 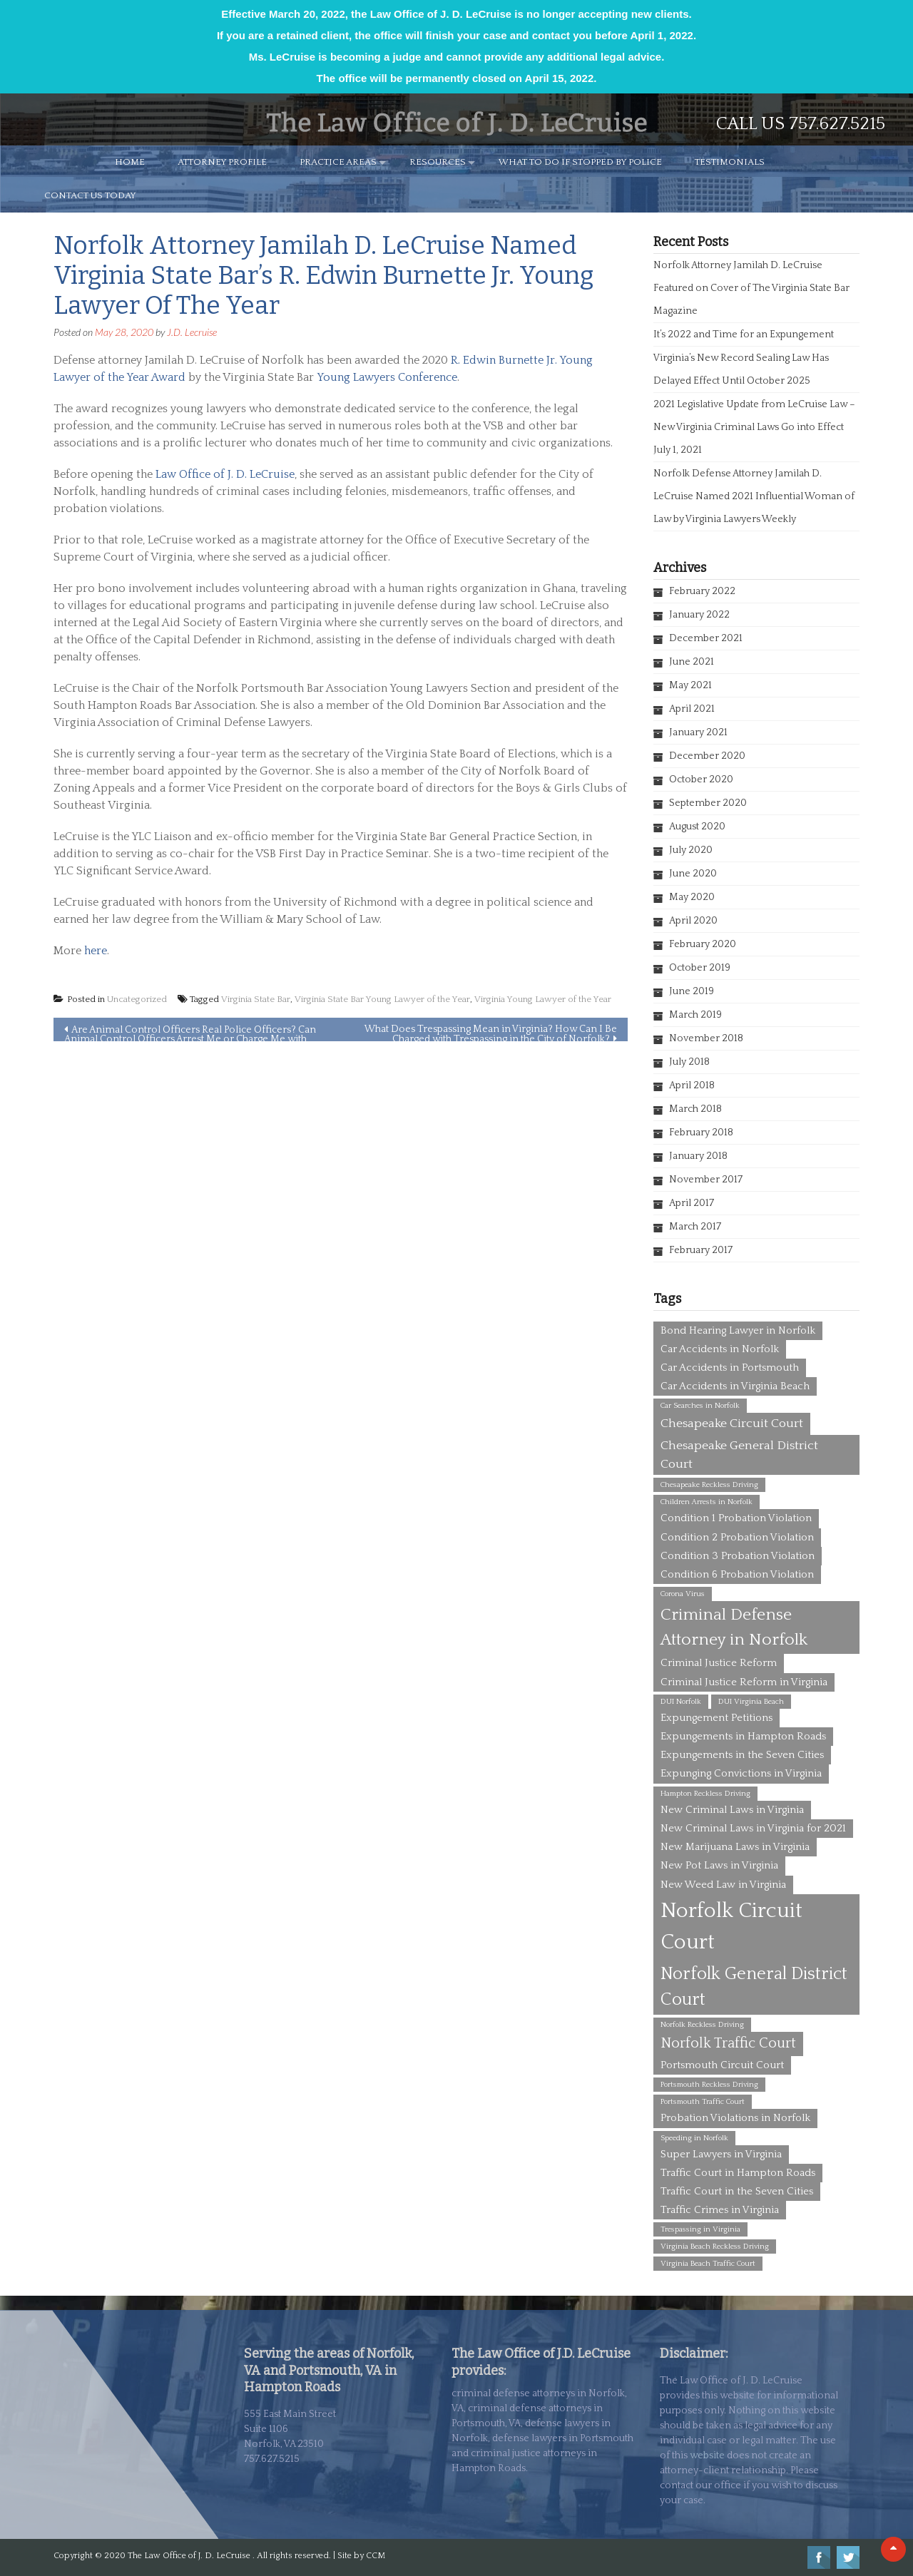 What do you see at coordinates (695, 1226) in the screenshot?
I see `March 2017` at bounding box center [695, 1226].